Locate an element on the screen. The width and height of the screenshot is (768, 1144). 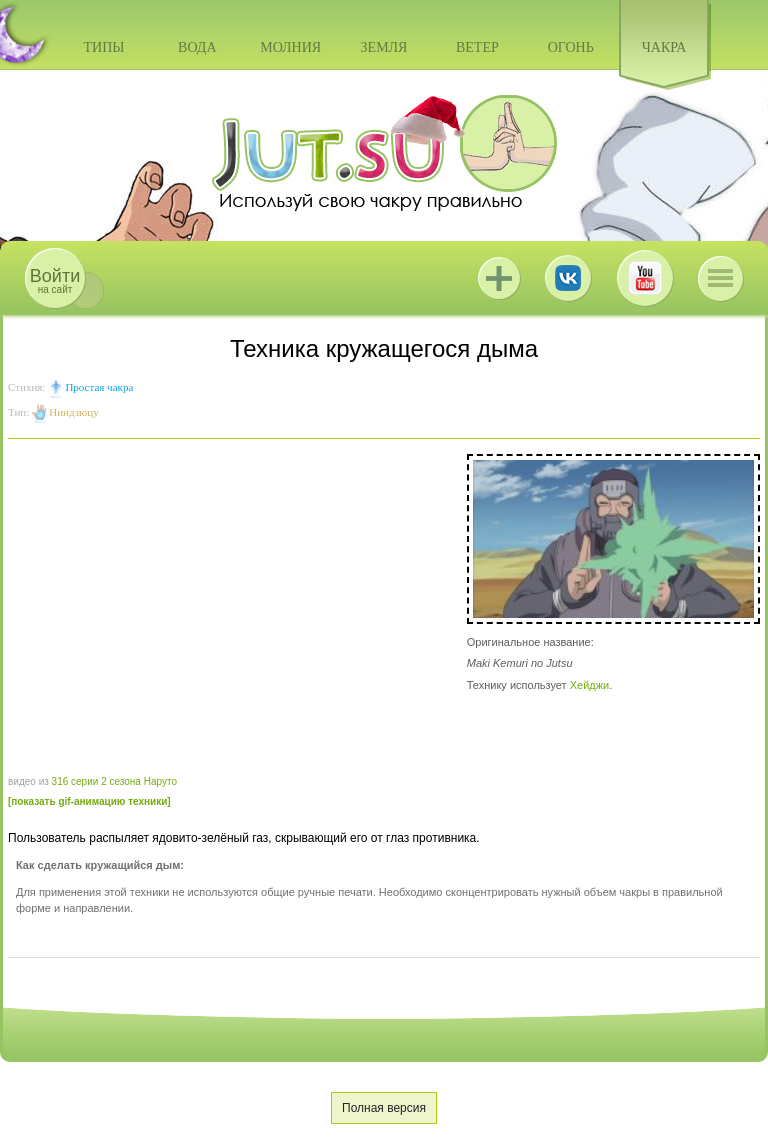
на сайт is located at coordinates (55, 280).